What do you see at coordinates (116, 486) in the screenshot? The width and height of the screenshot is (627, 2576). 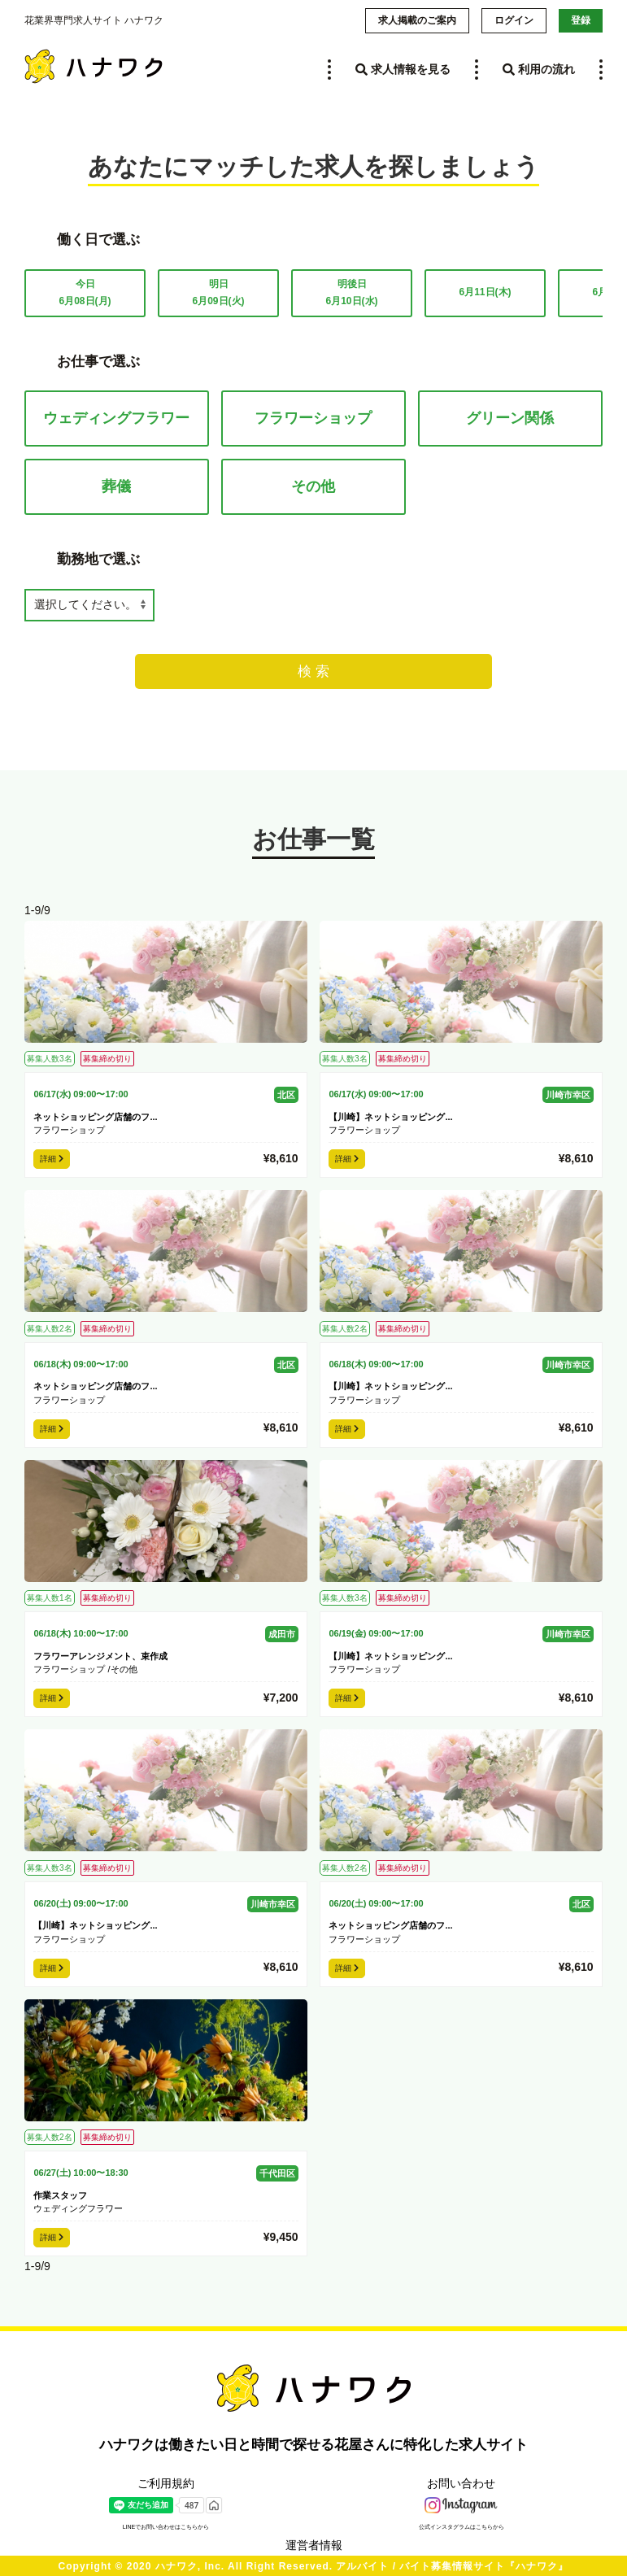 I see `葬儀` at bounding box center [116, 486].